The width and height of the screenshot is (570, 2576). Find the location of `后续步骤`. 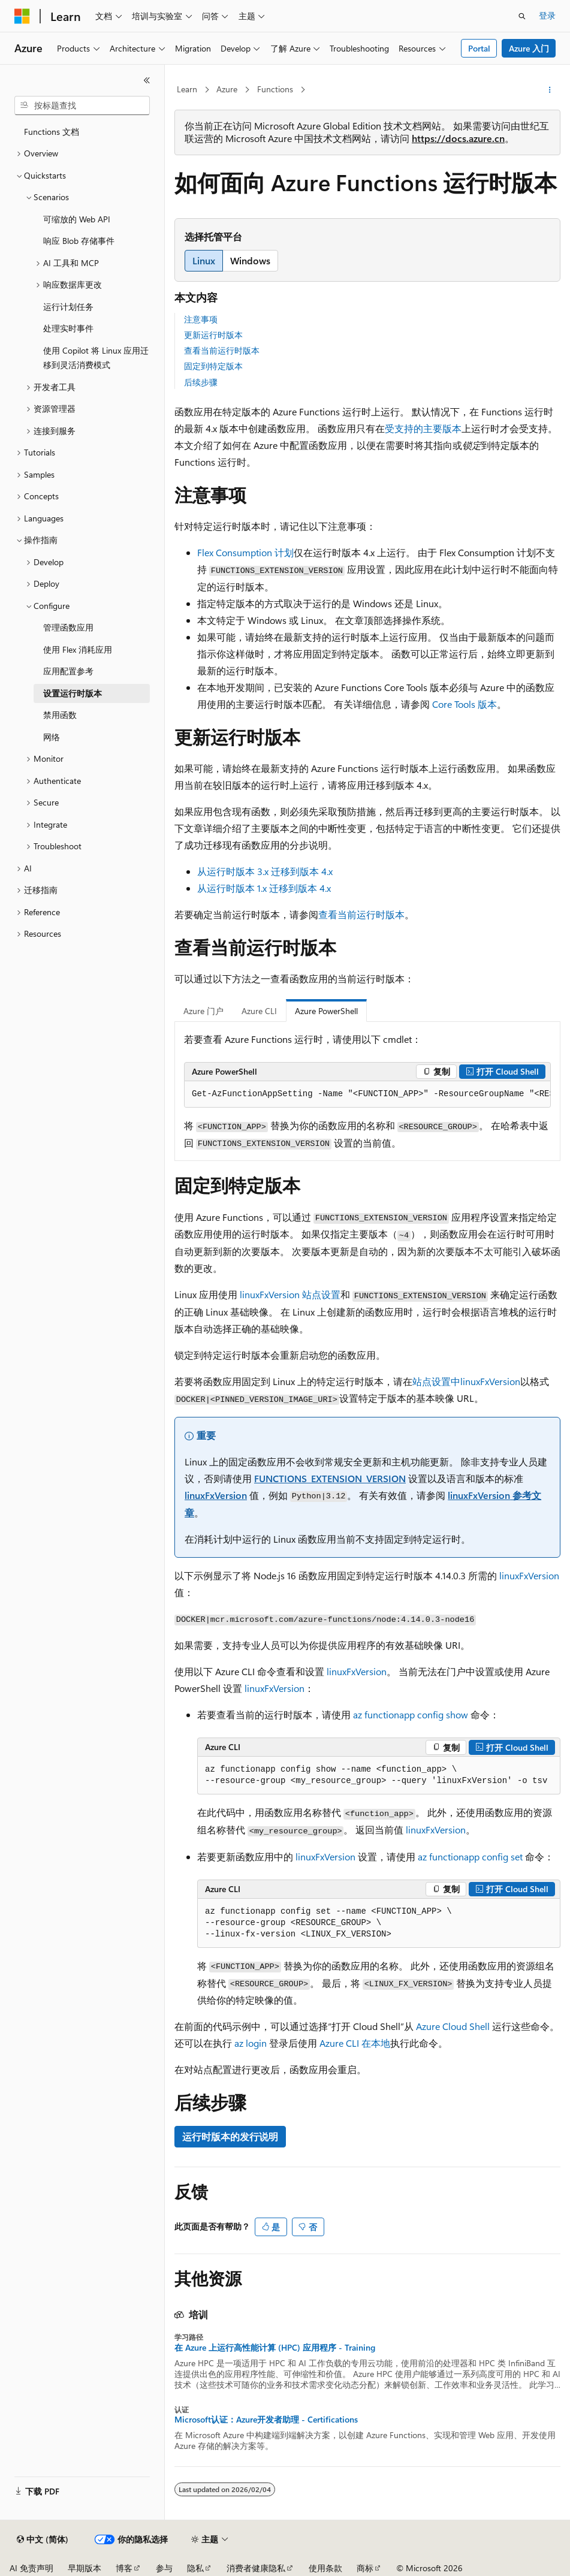

后续步骤 is located at coordinates (201, 382).